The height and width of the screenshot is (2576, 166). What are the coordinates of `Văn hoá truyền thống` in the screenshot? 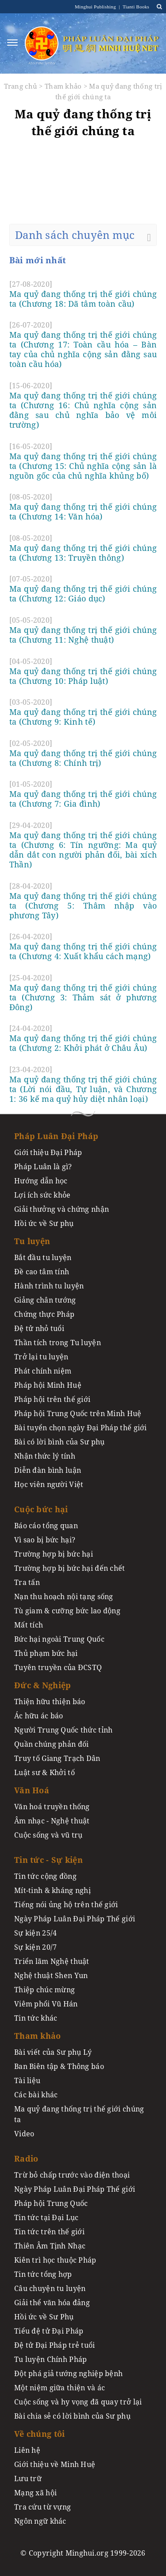 It's located at (52, 1806).